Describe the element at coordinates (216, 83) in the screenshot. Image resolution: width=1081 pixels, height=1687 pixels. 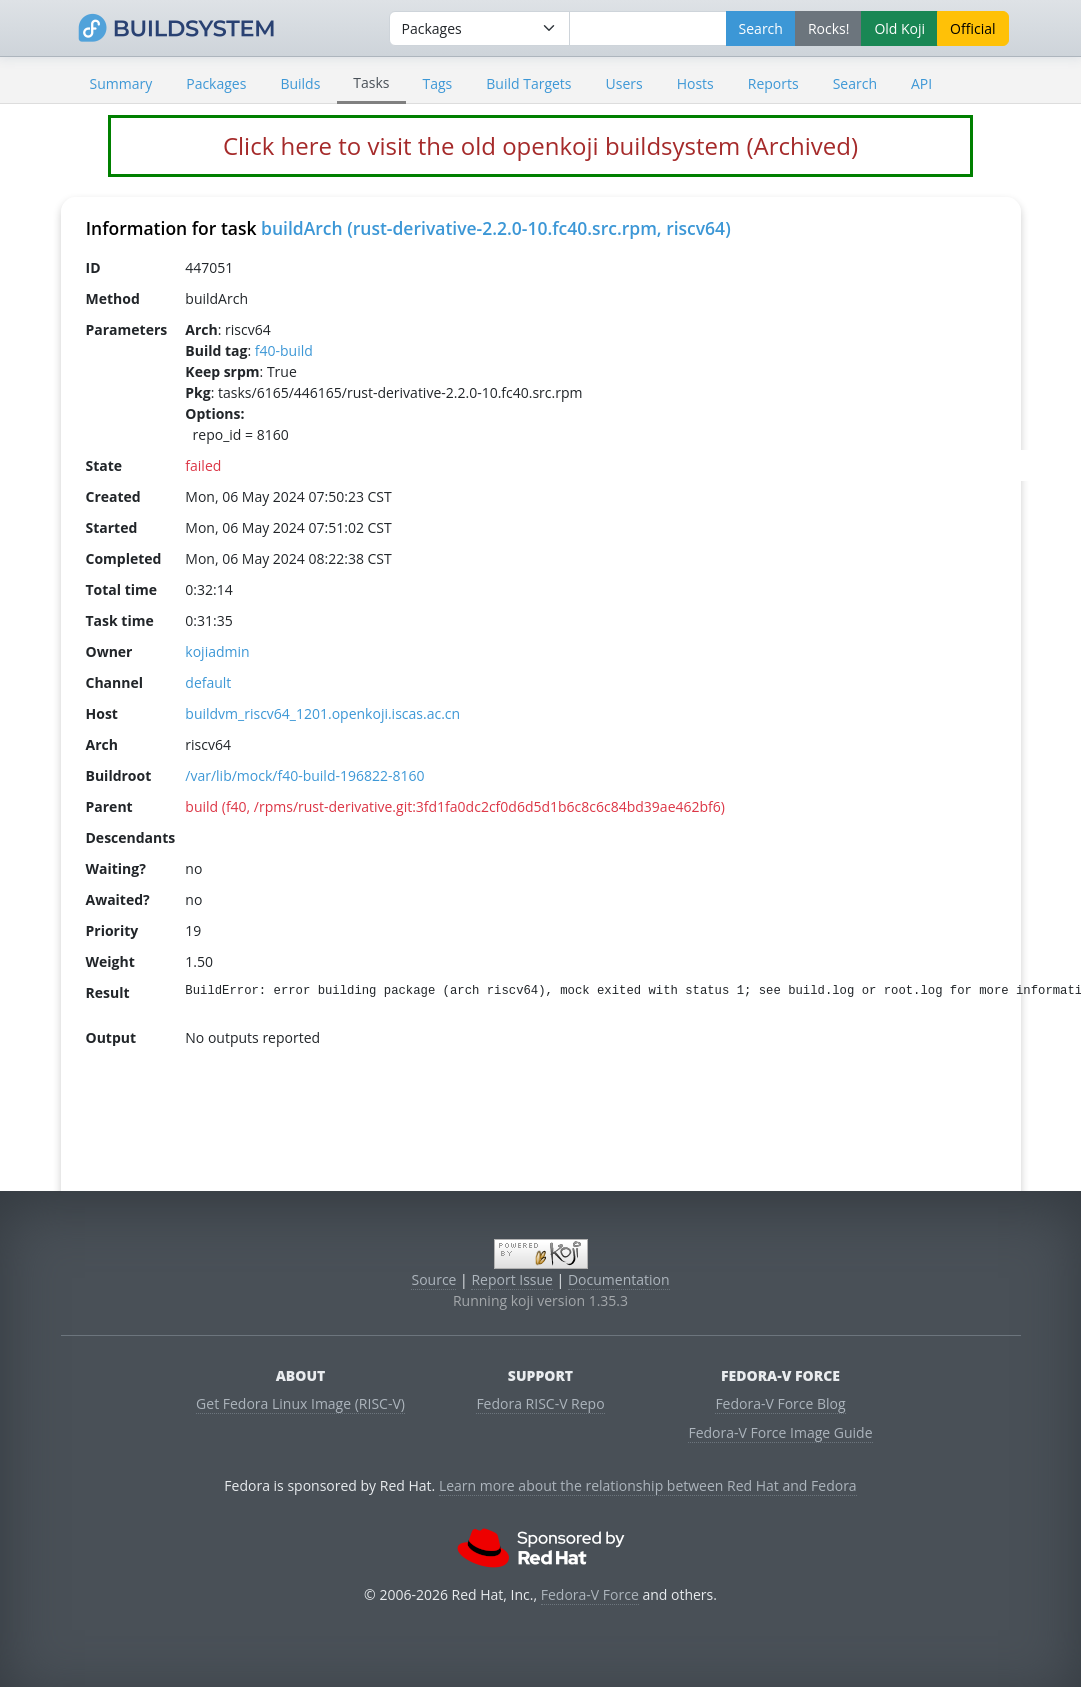
I see `Packages` at that location.